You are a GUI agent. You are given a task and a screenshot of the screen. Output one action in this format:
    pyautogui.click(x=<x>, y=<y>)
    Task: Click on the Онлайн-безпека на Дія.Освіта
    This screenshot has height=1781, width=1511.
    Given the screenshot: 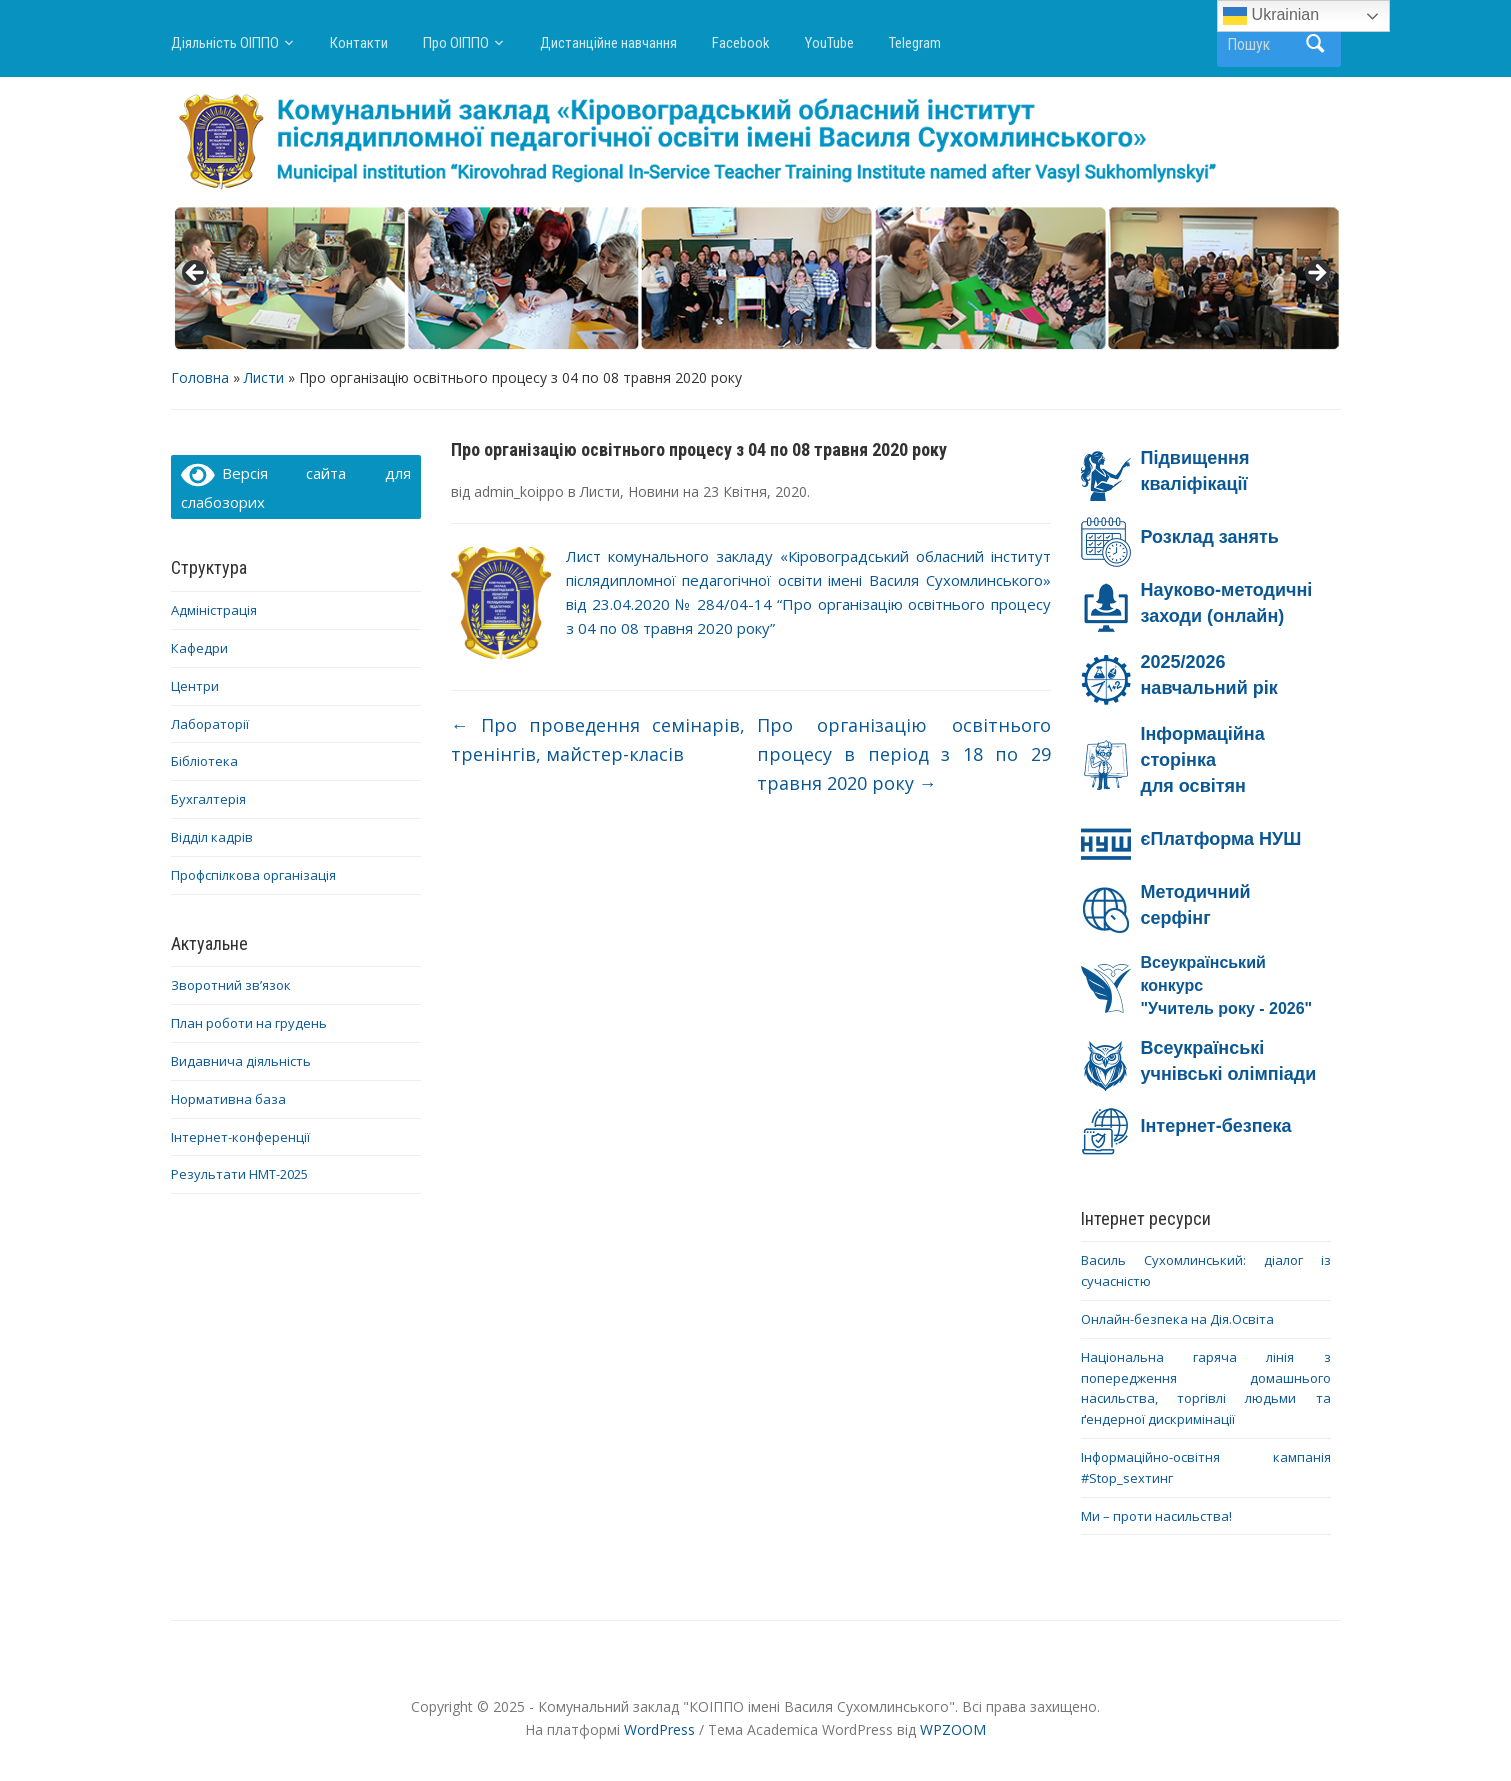 What is the action you would take?
    pyautogui.click(x=1177, y=1319)
    